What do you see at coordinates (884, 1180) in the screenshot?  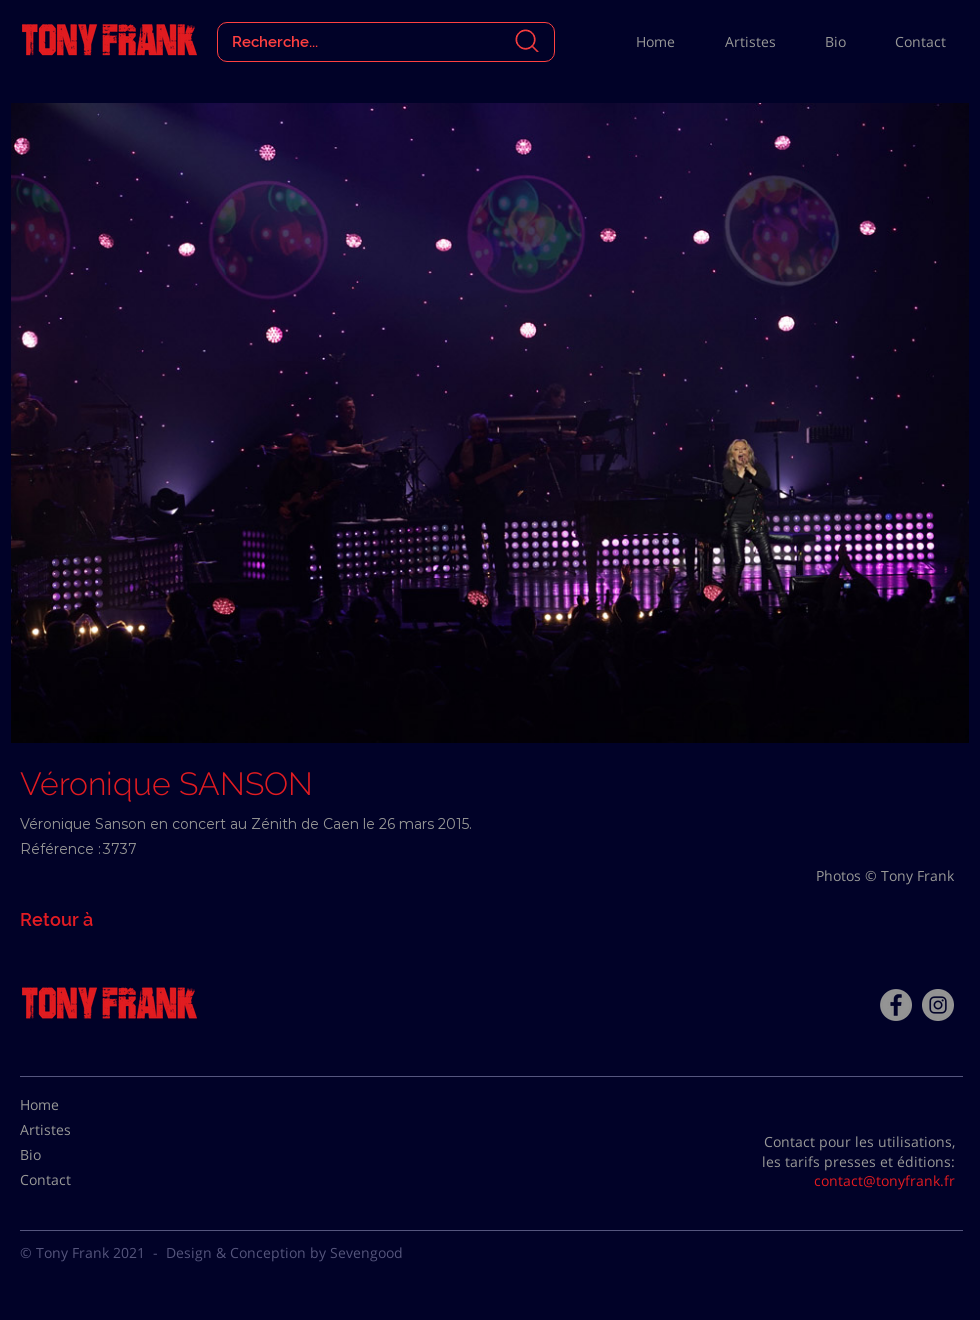 I see `contact@tonyfrank.fr` at bounding box center [884, 1180].